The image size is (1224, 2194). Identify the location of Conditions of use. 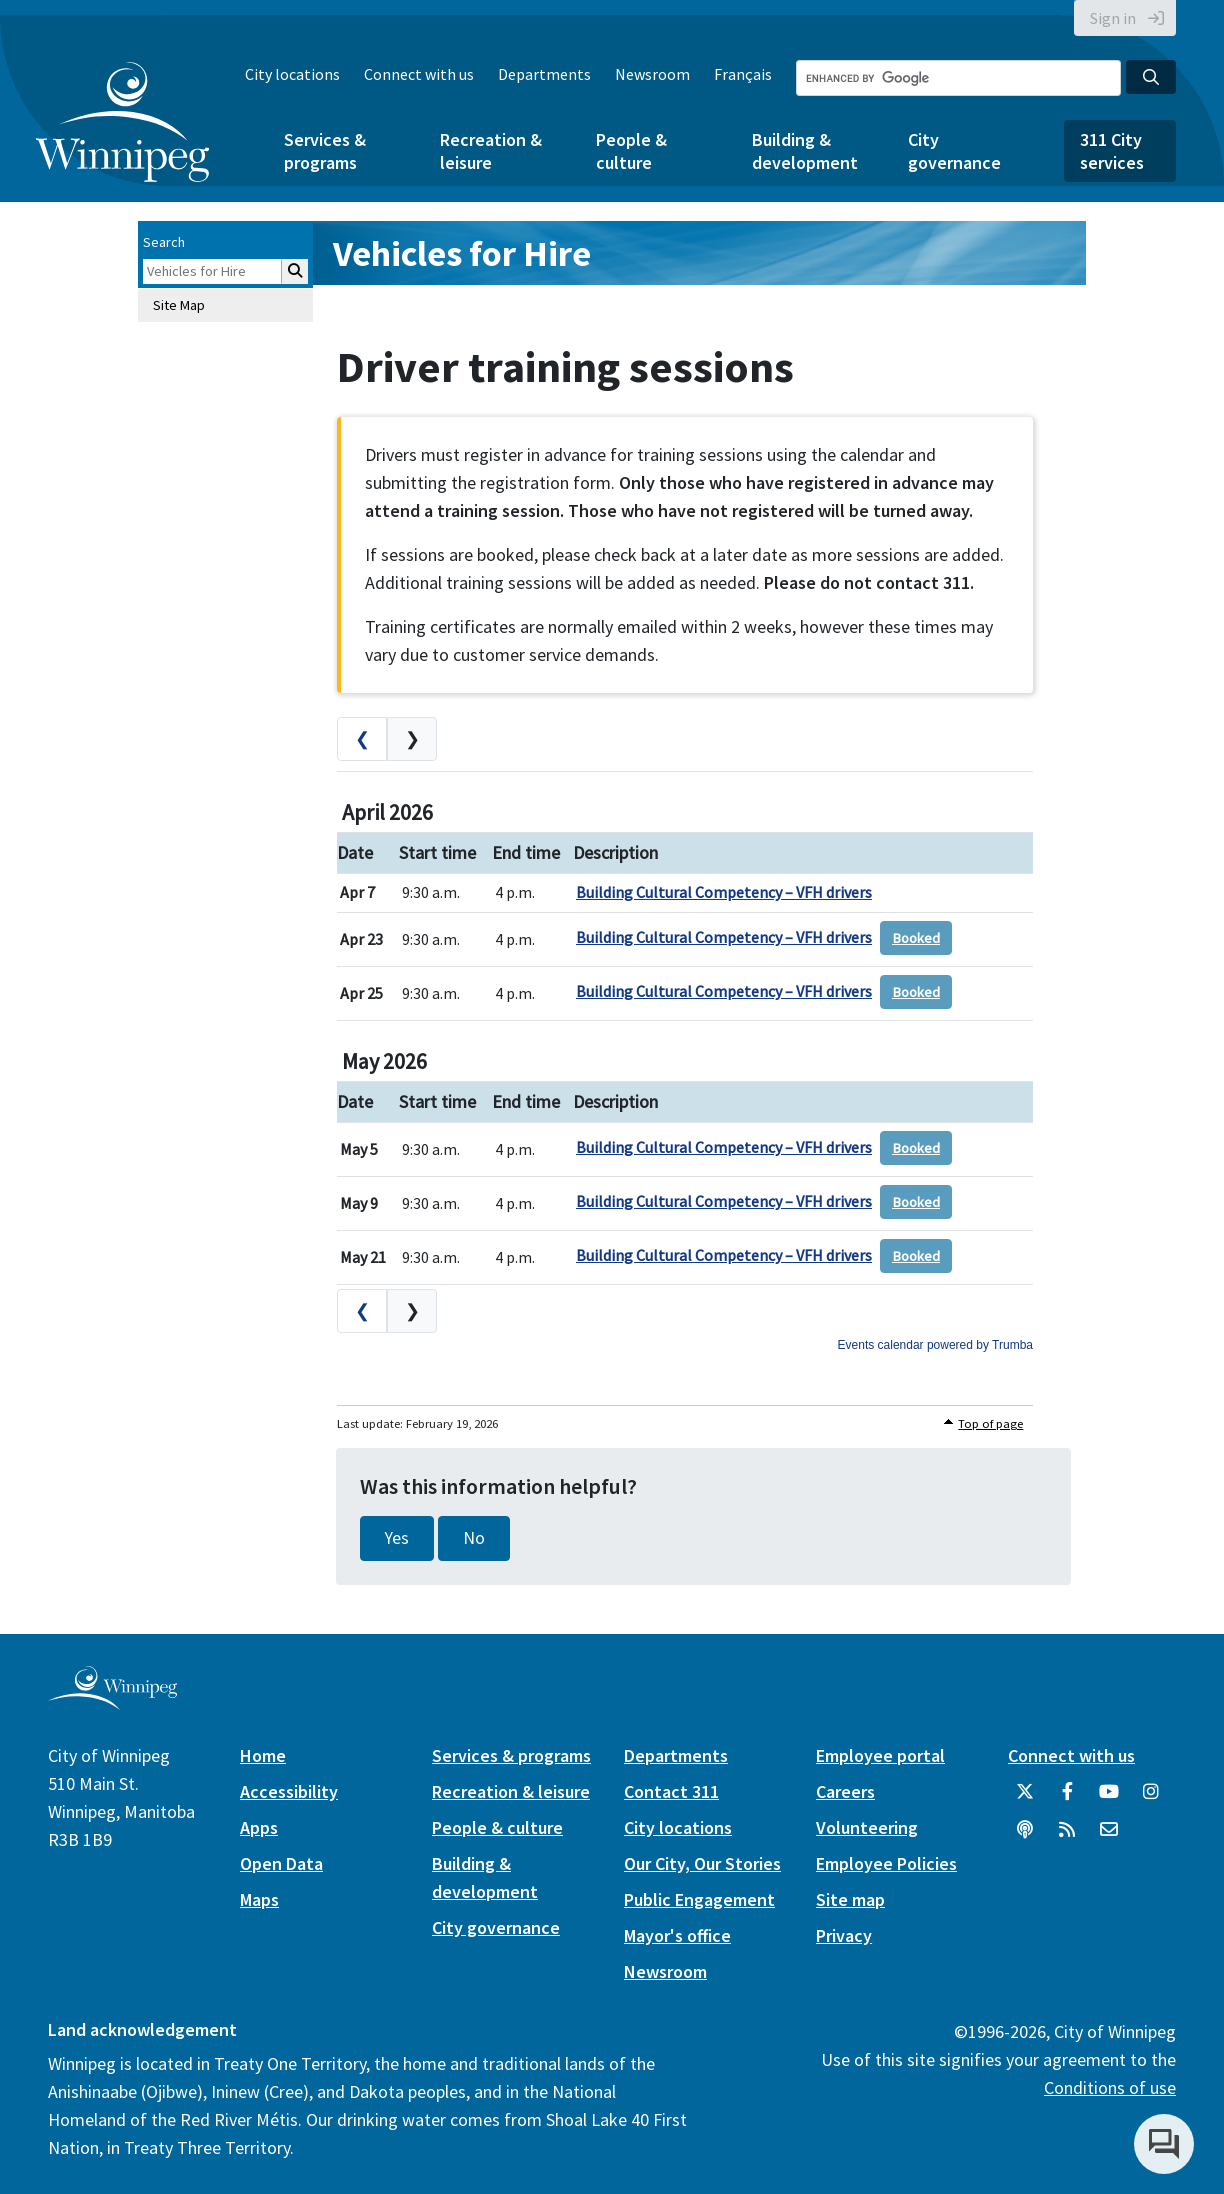
(1110, 2087).